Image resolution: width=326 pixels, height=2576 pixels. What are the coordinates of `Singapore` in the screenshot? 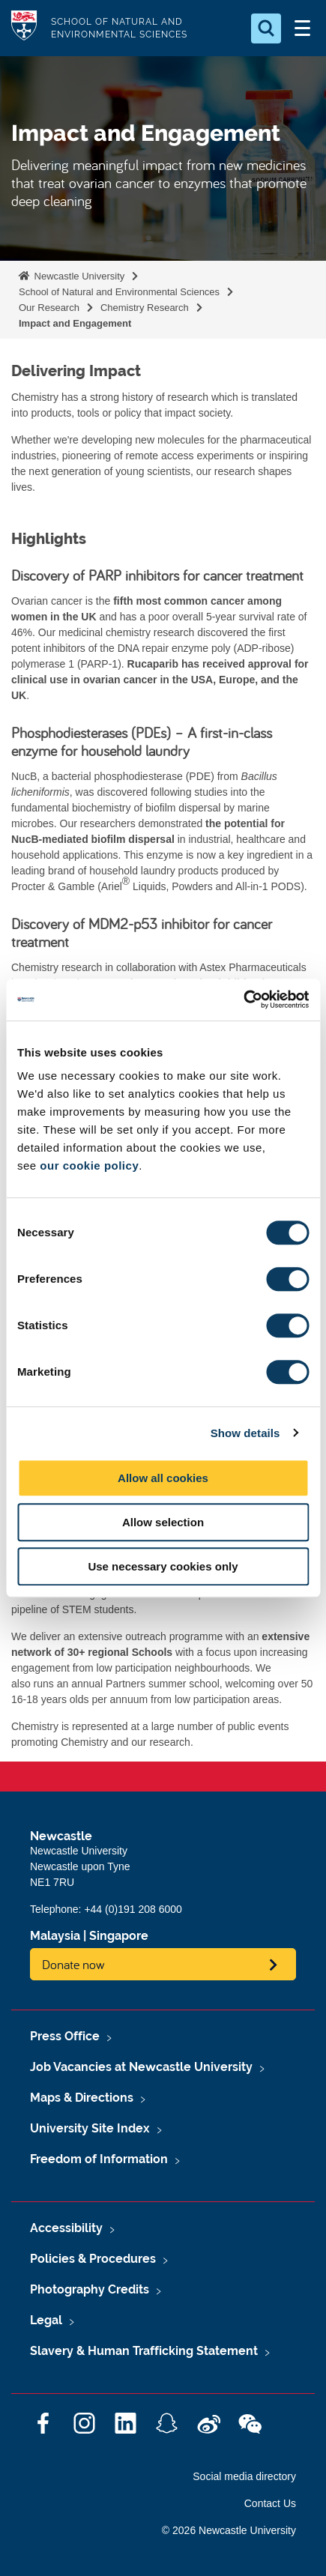 It's located at (118, 1936).